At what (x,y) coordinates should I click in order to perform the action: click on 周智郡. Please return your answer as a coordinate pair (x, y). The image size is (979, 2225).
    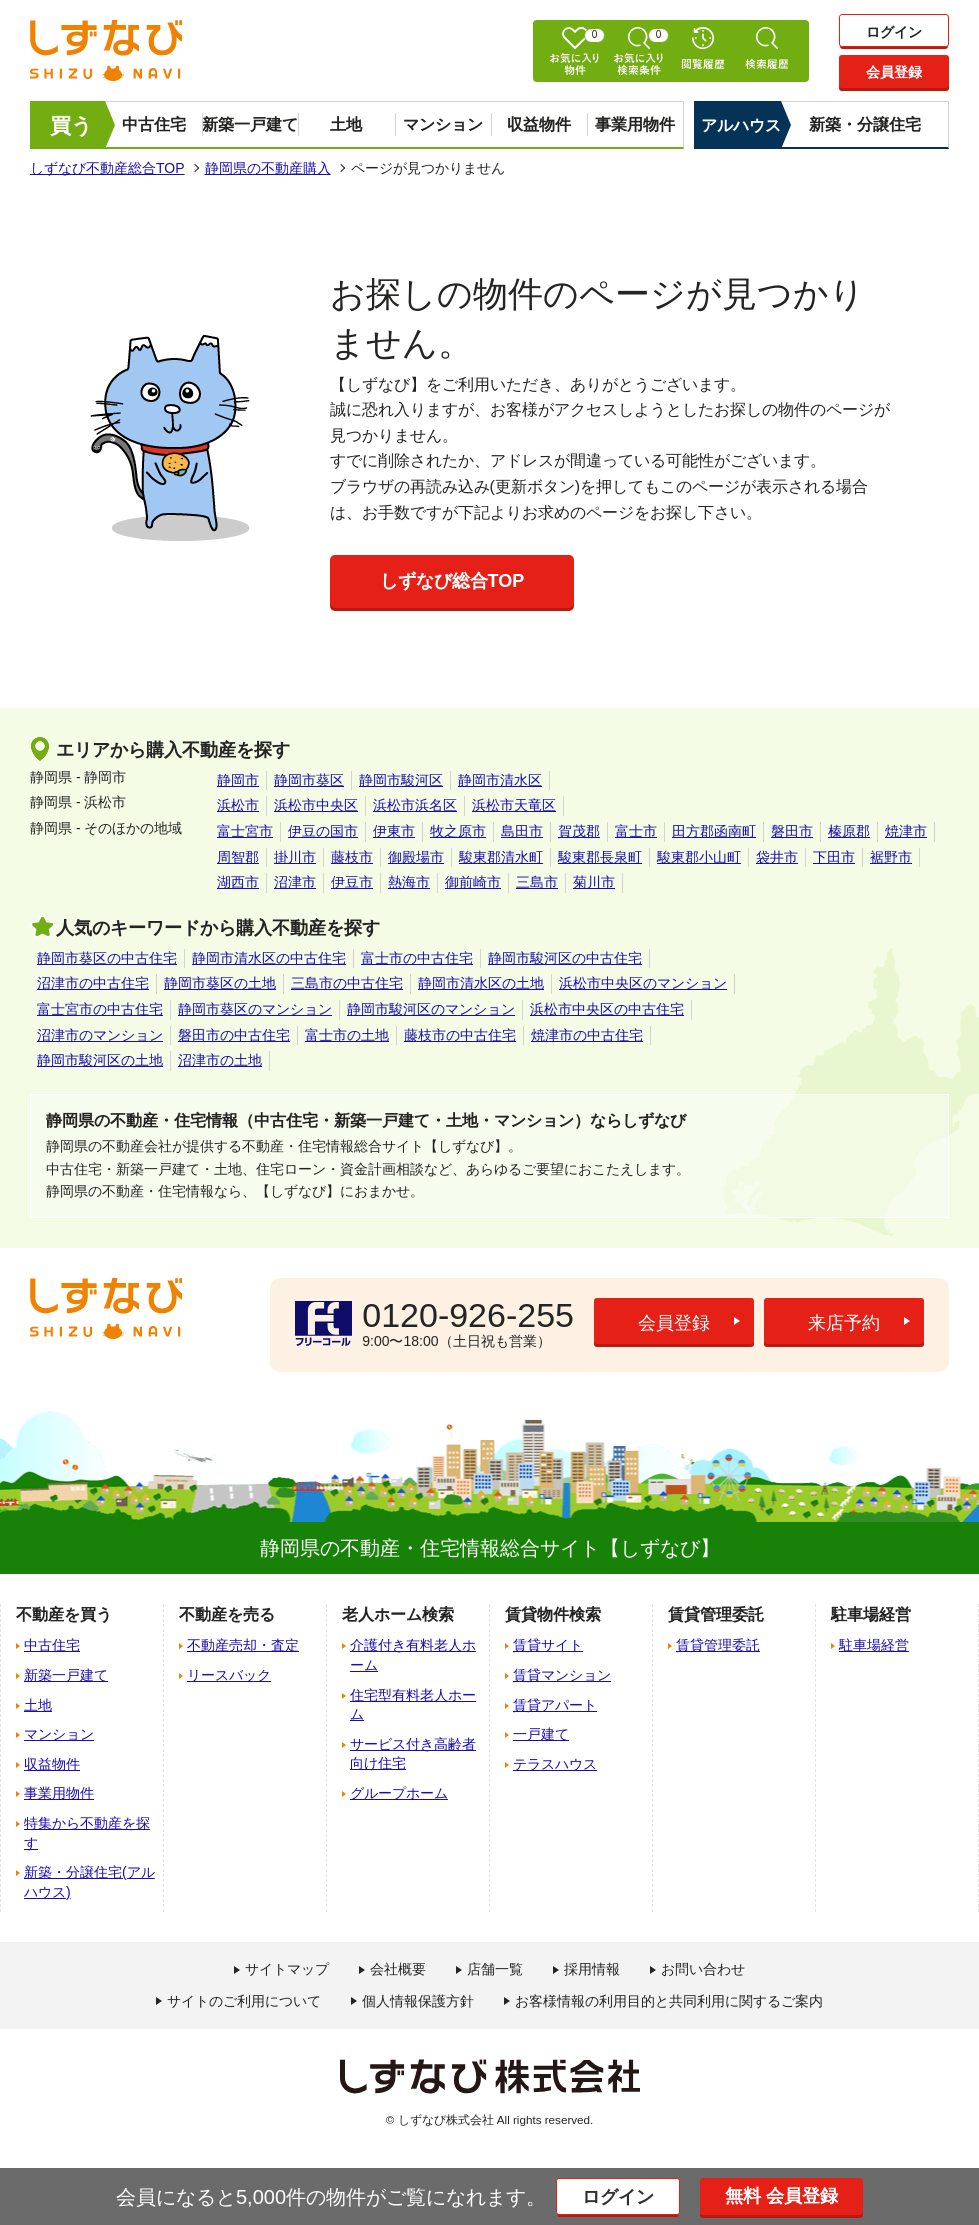
    Looking at the image, I should click on (238, 857).